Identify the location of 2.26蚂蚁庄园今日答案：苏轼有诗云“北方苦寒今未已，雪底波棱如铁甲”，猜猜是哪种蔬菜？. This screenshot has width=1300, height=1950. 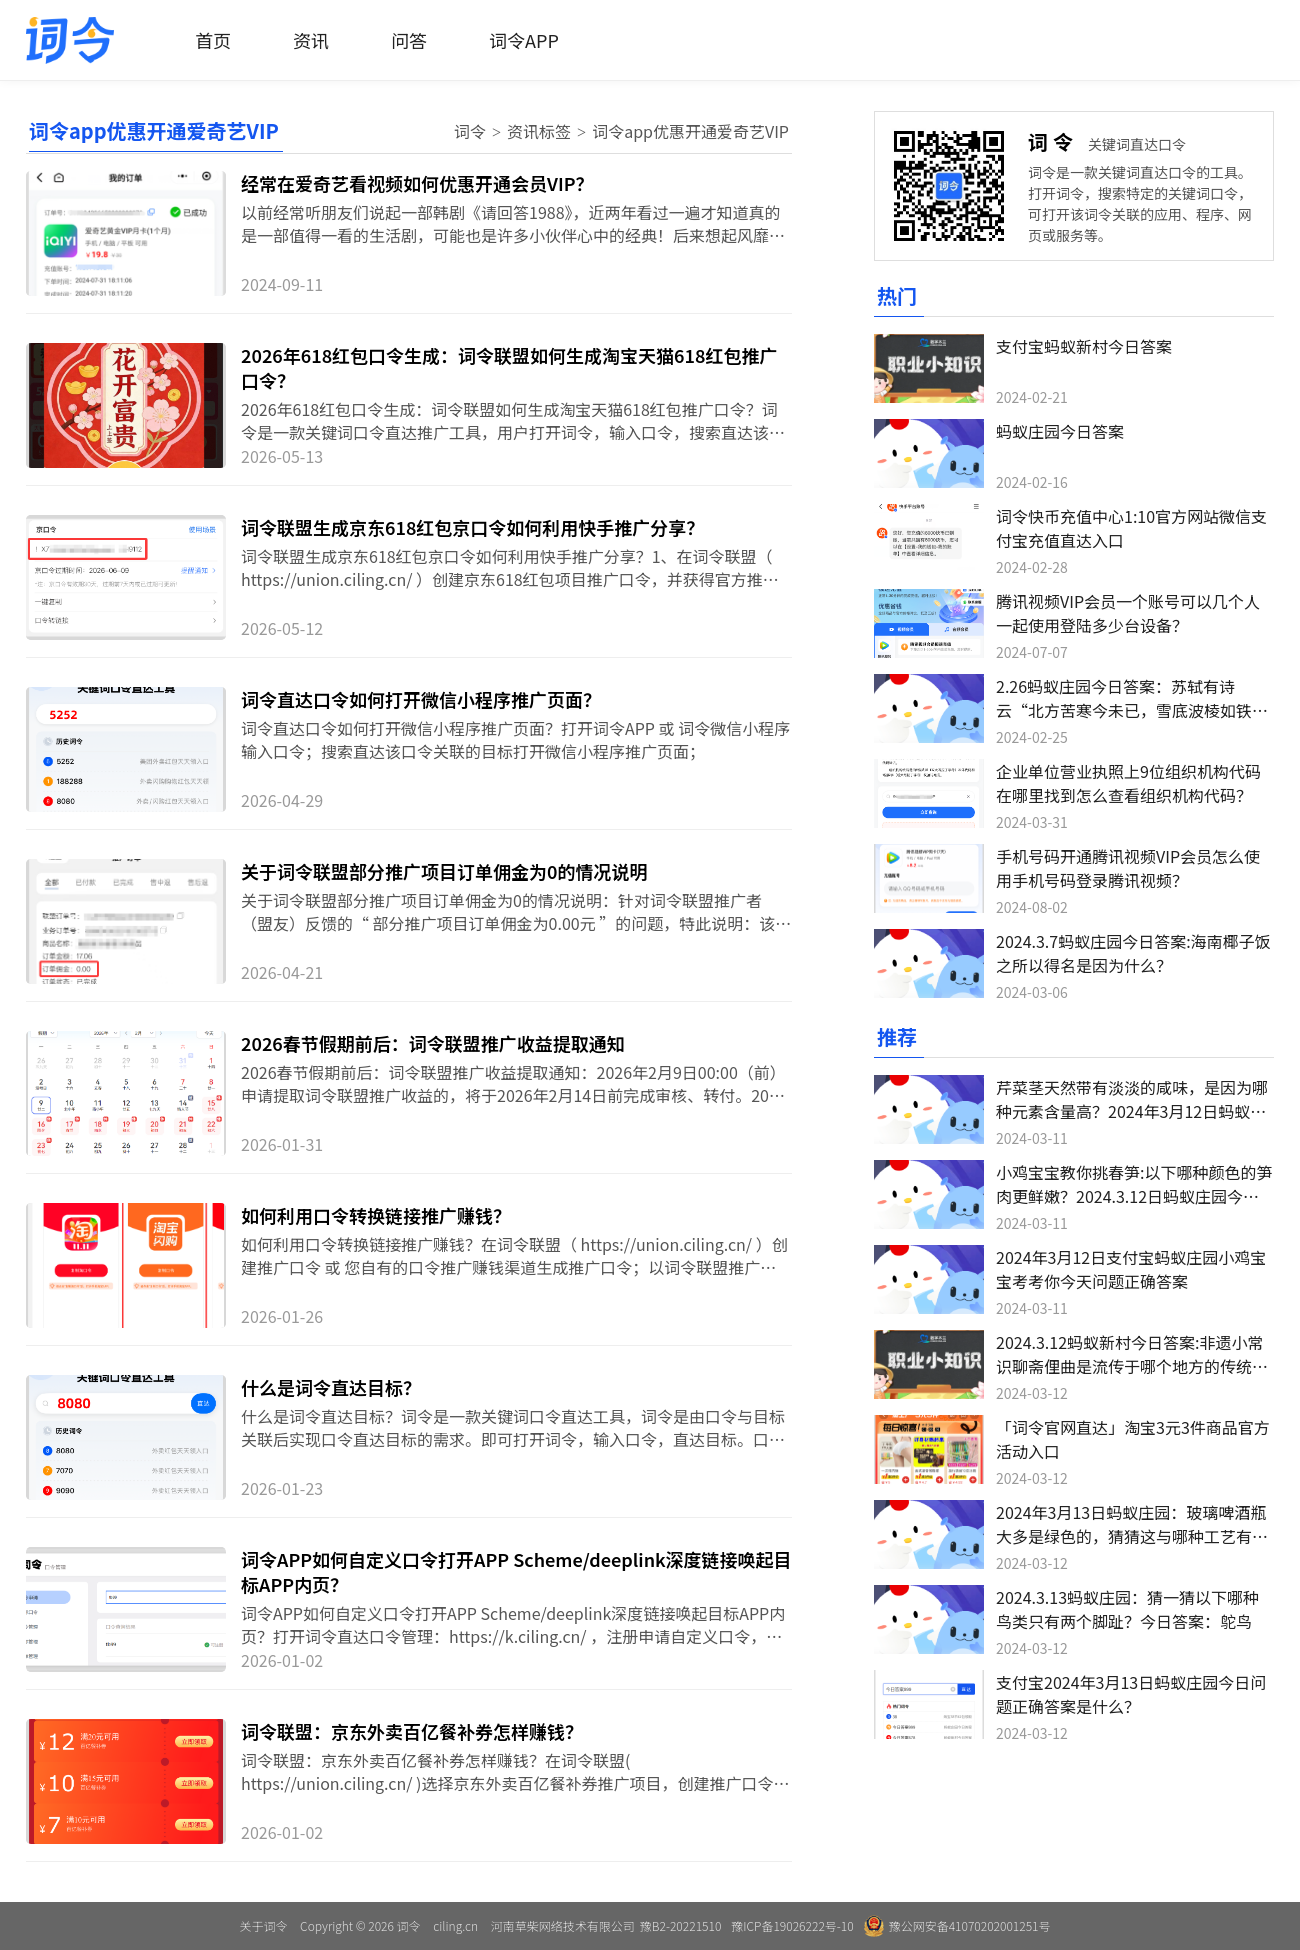
(1124, 710).